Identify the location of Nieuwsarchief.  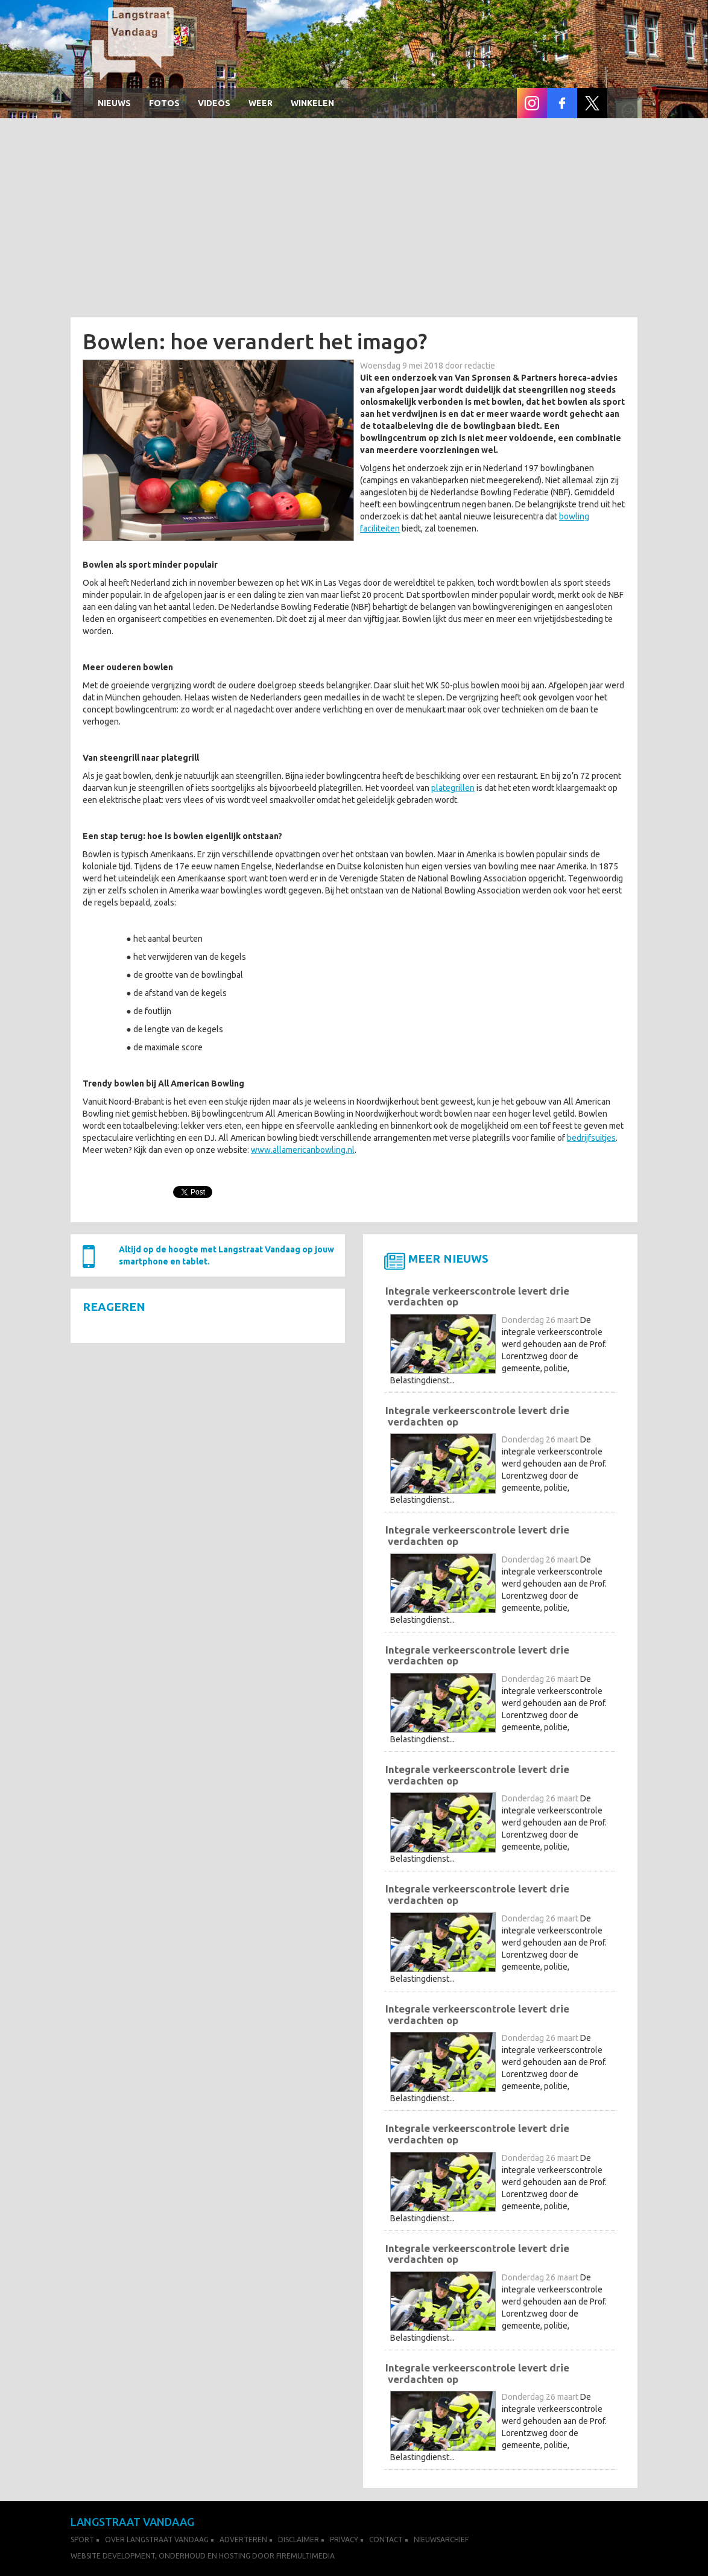
(441, 2539).